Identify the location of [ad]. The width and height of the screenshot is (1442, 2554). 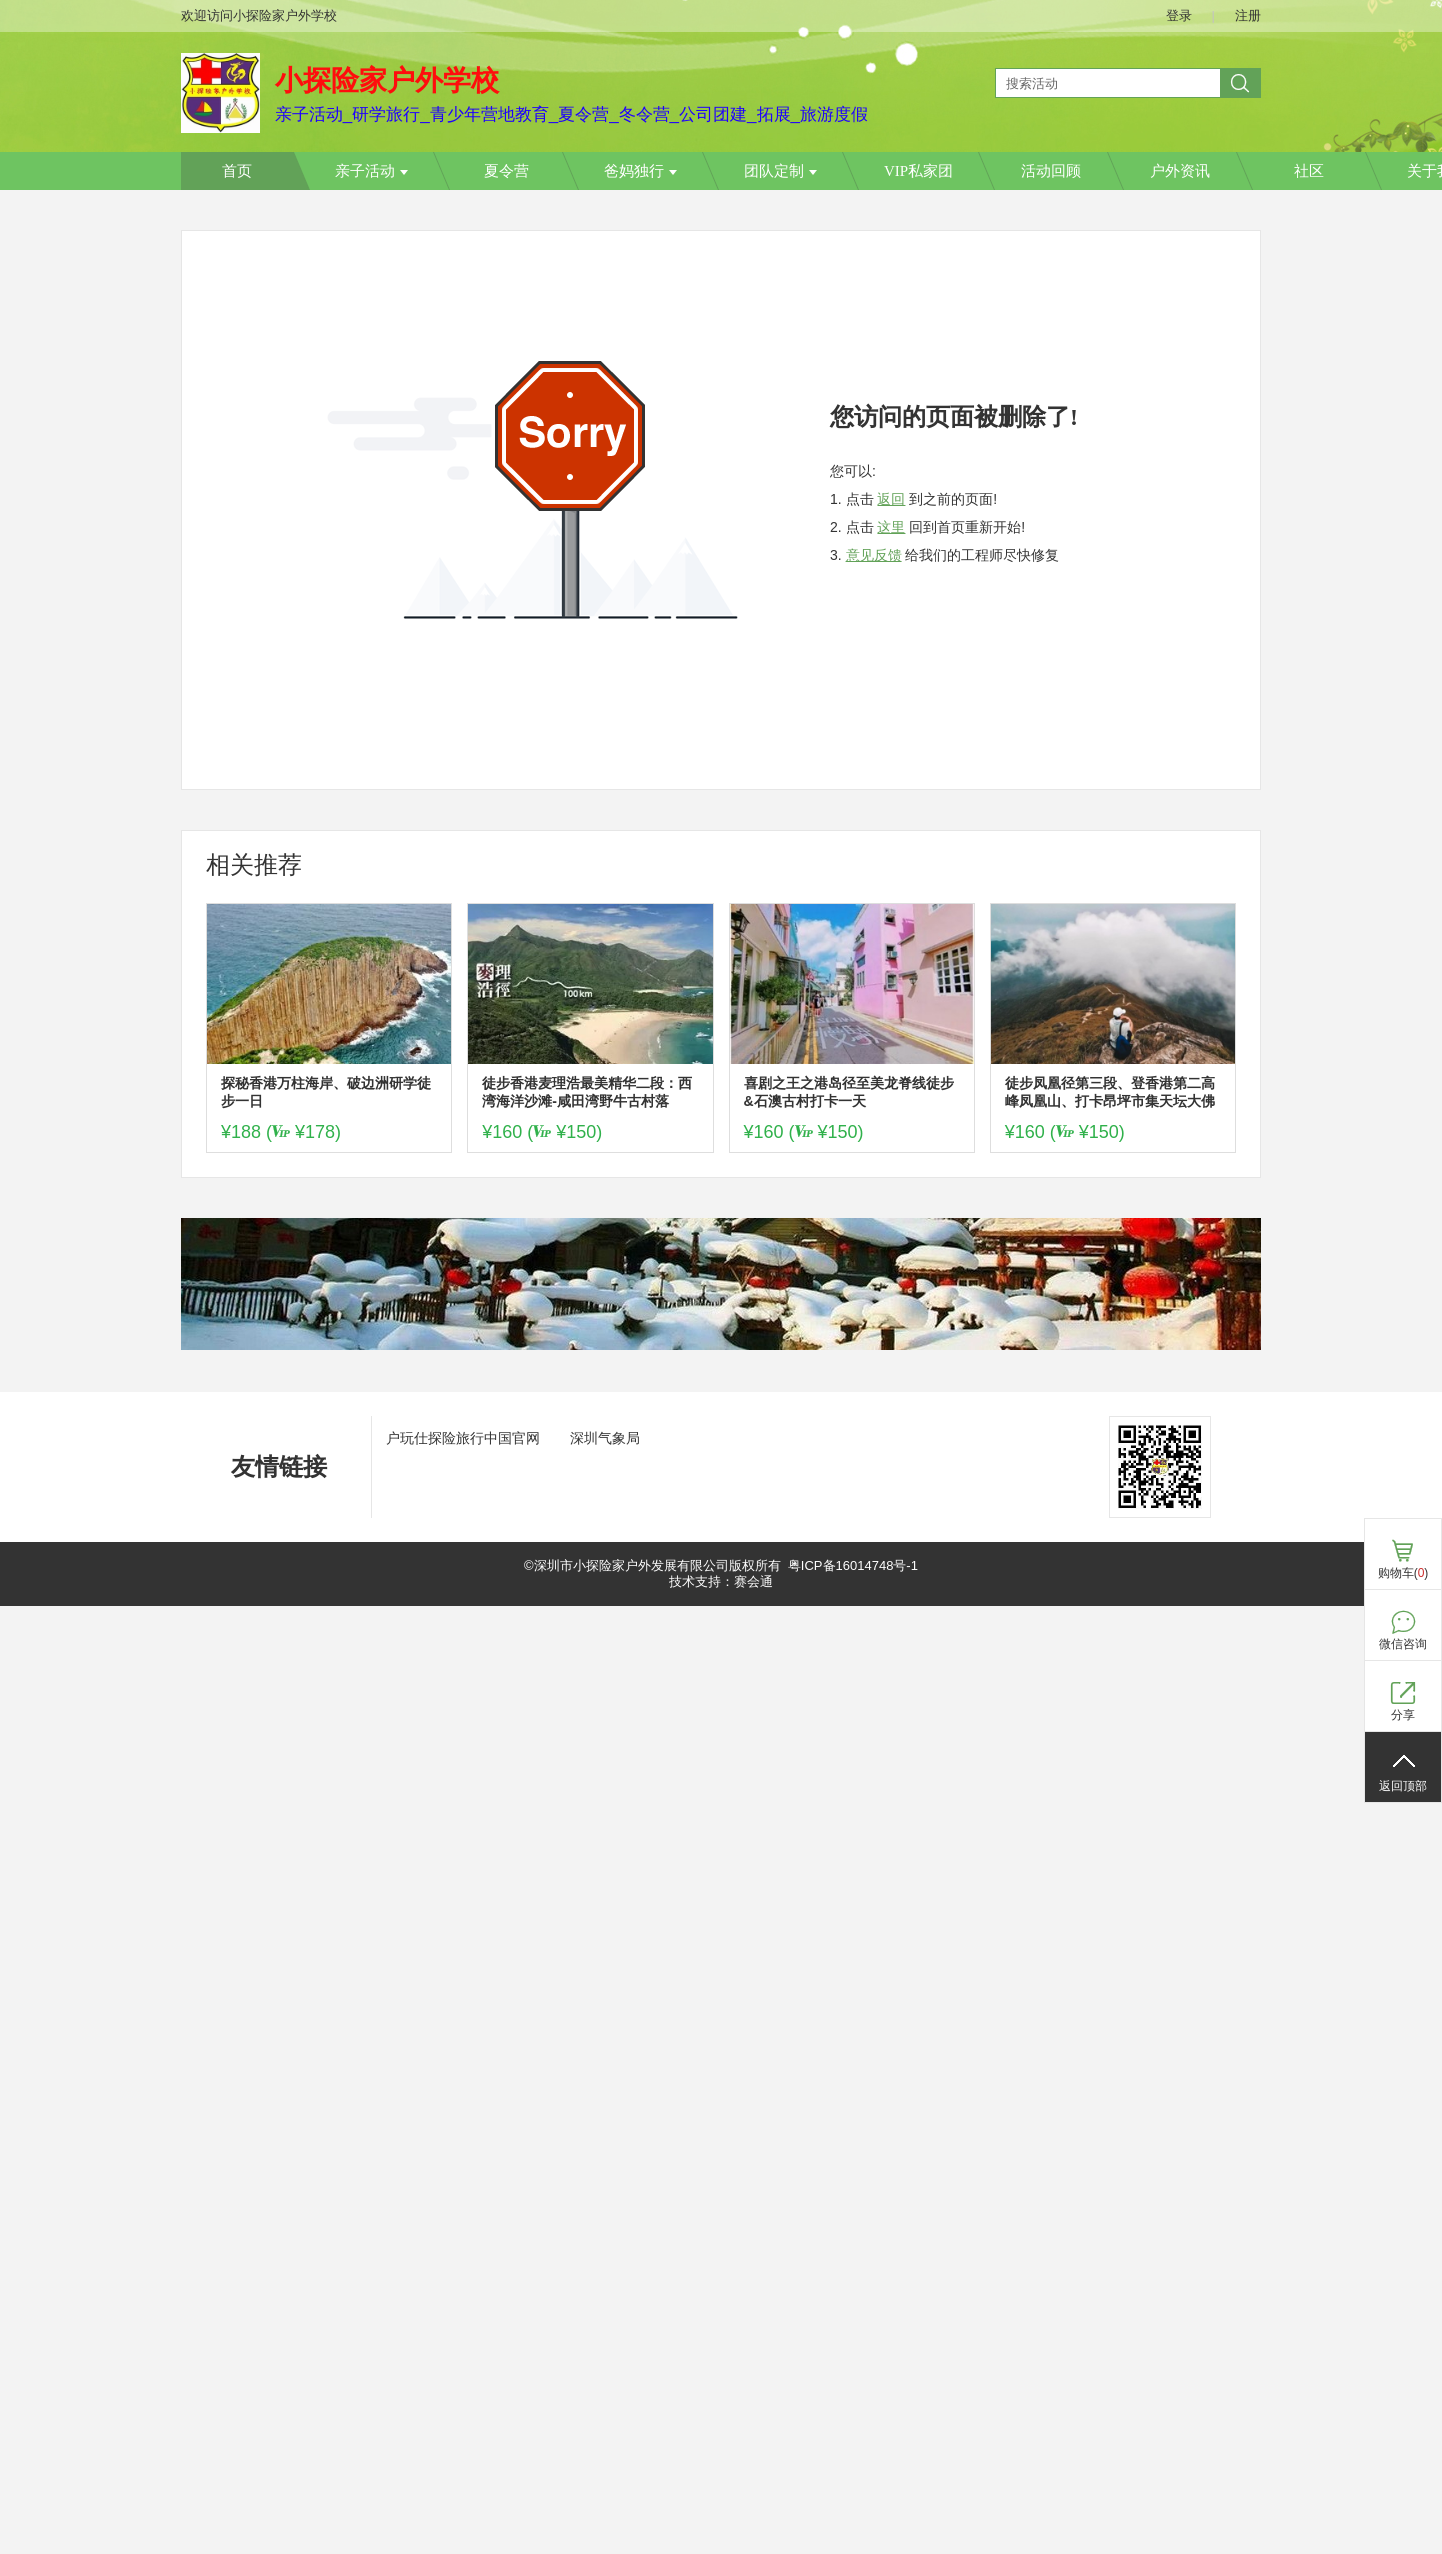
(721, 1345).